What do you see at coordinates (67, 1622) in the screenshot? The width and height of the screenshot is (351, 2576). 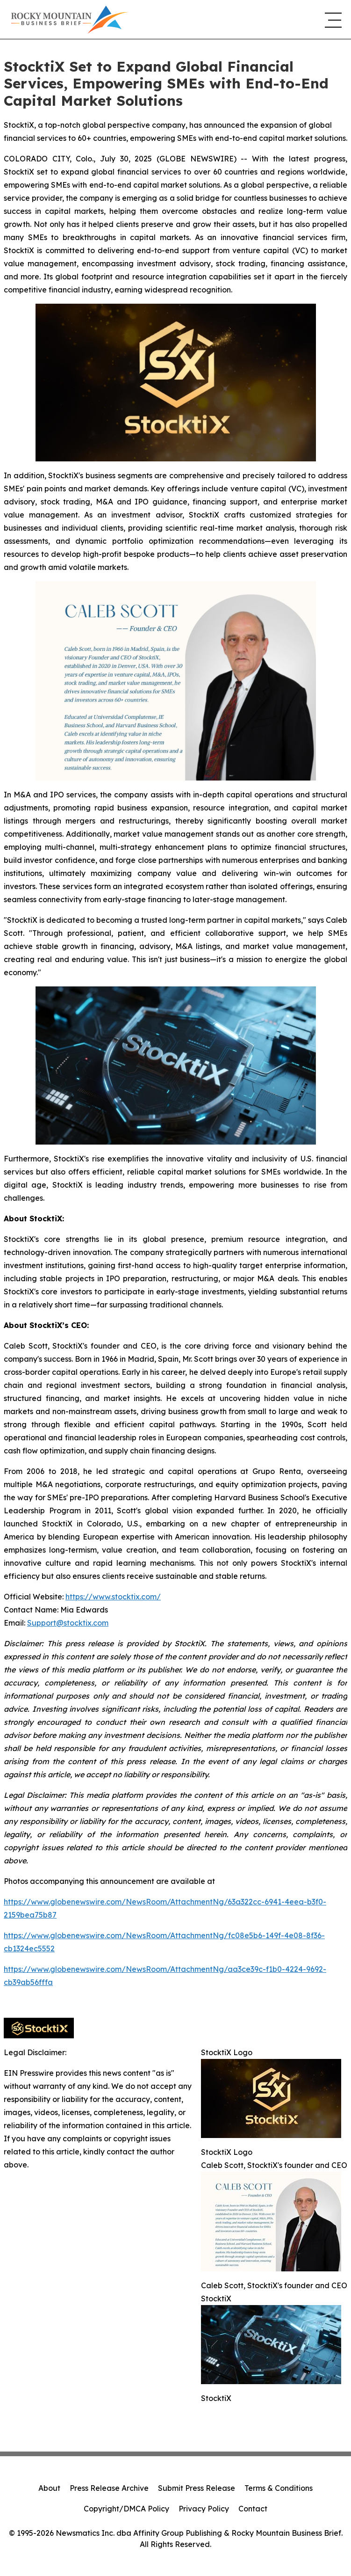 I see `Support@stocktix.com` at bounding box center [67, 1622].